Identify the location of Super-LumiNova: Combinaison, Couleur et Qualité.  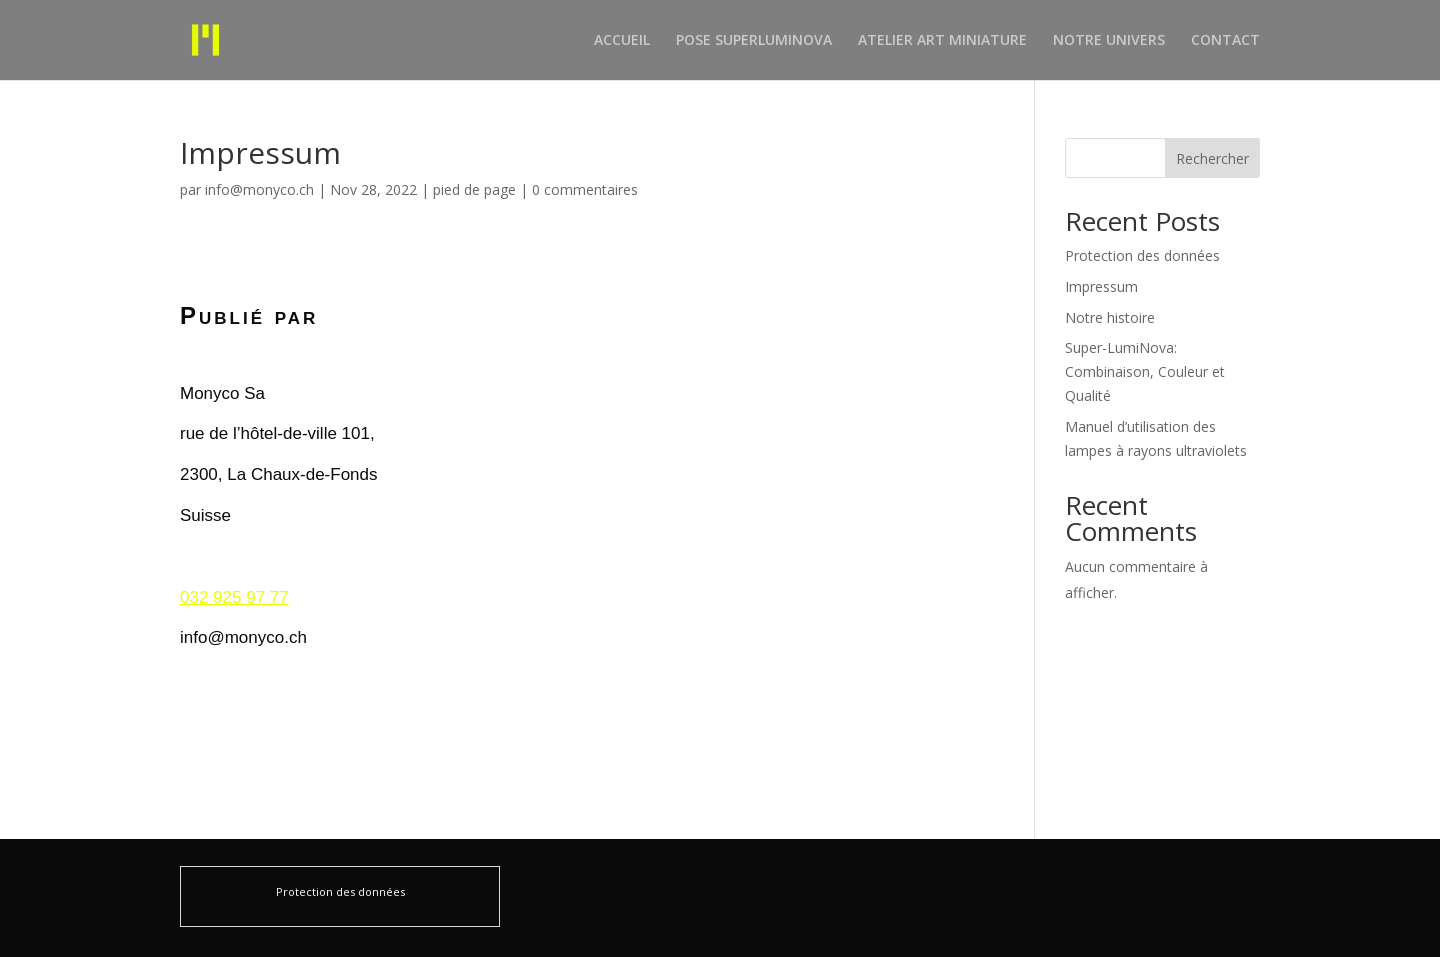
(1145, 371).